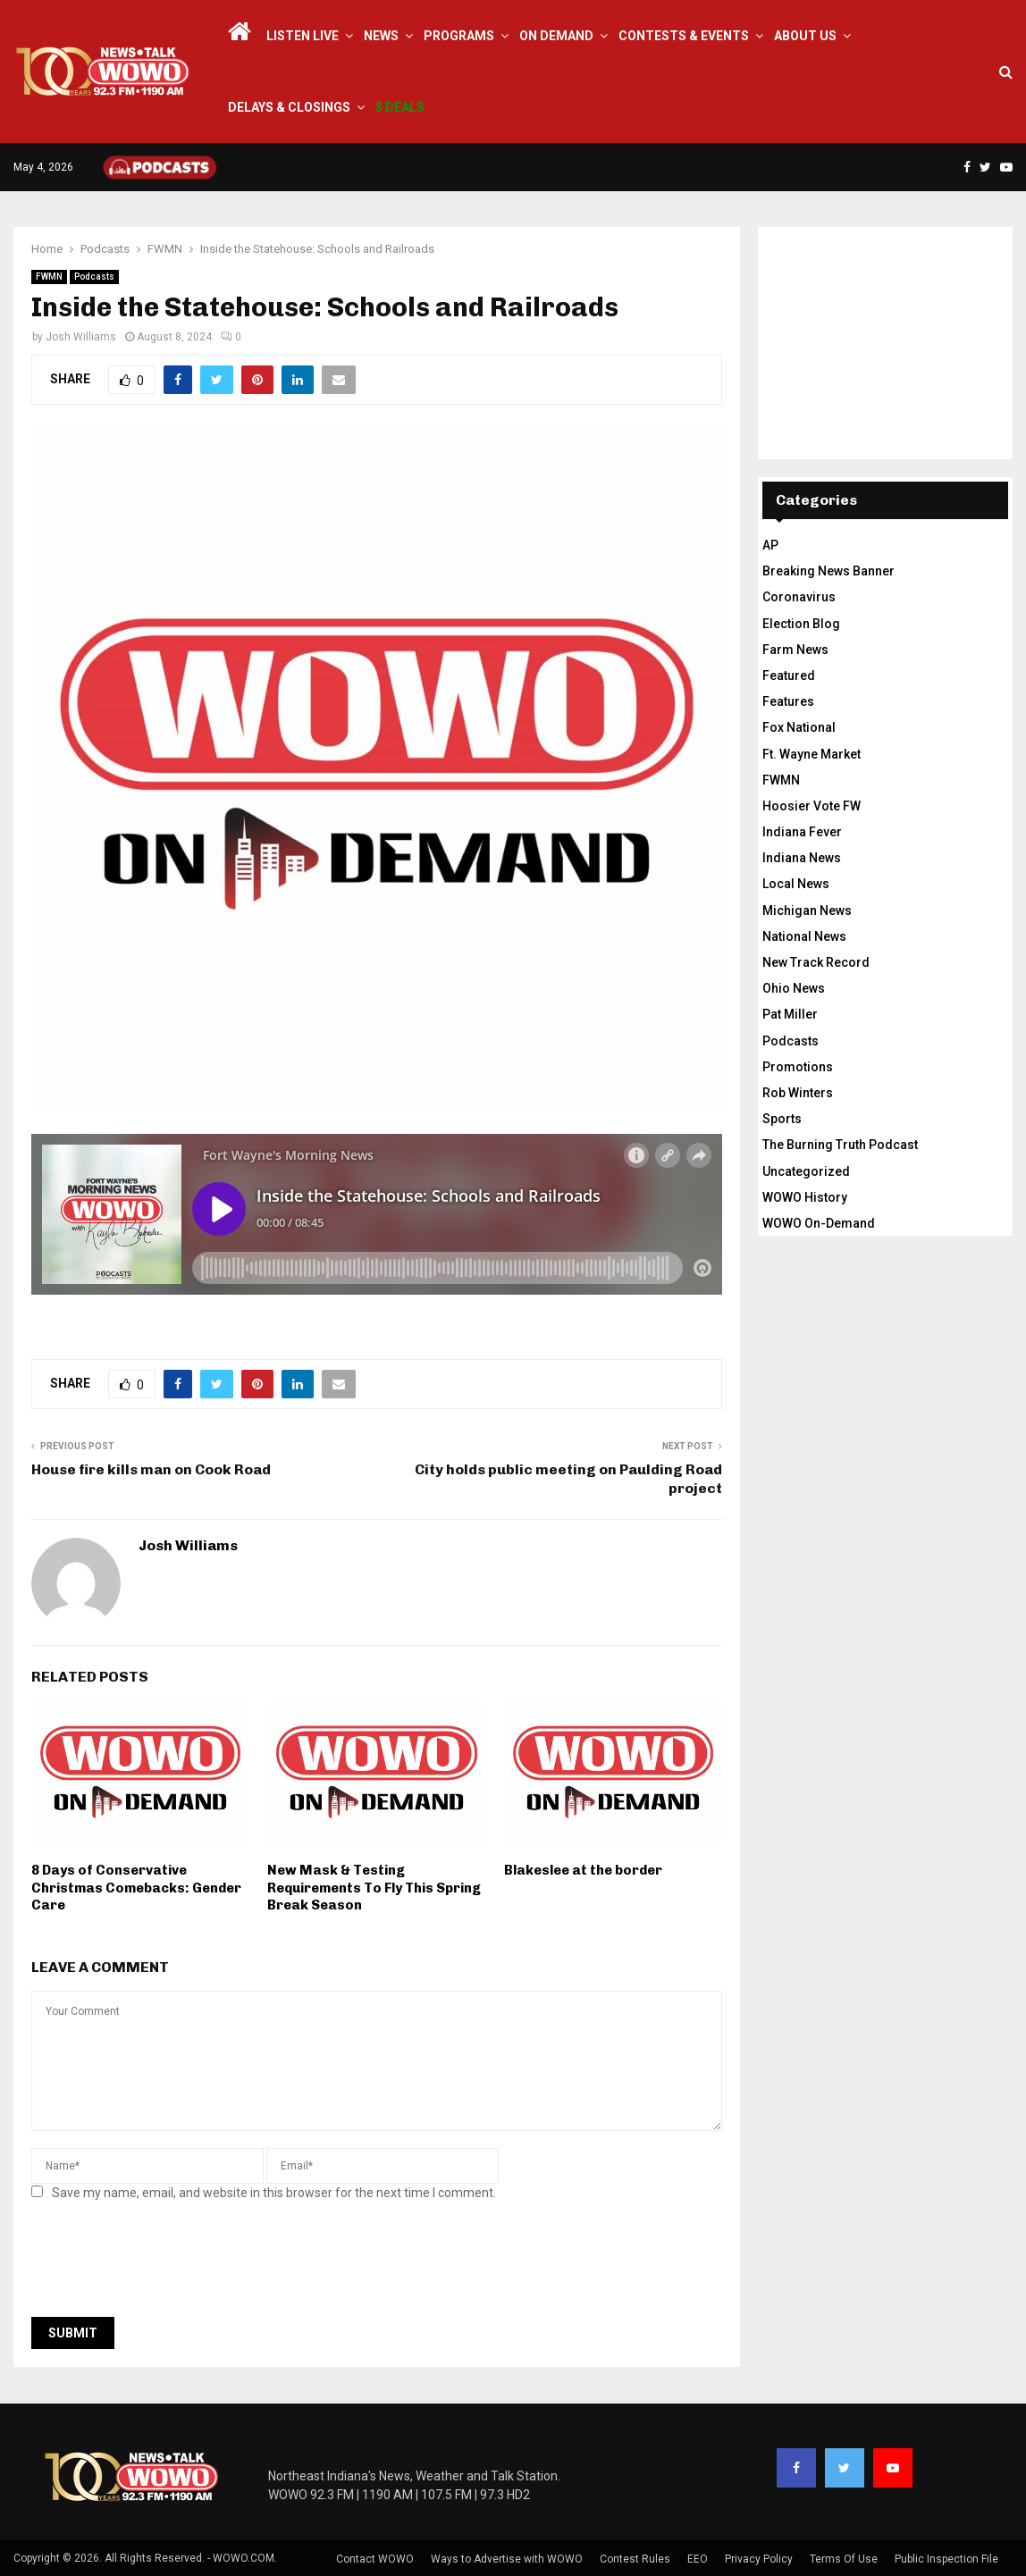 This screenshot has width=1026, height=2576. I want to click on Blakeslee at the border, so click(583, 1870).